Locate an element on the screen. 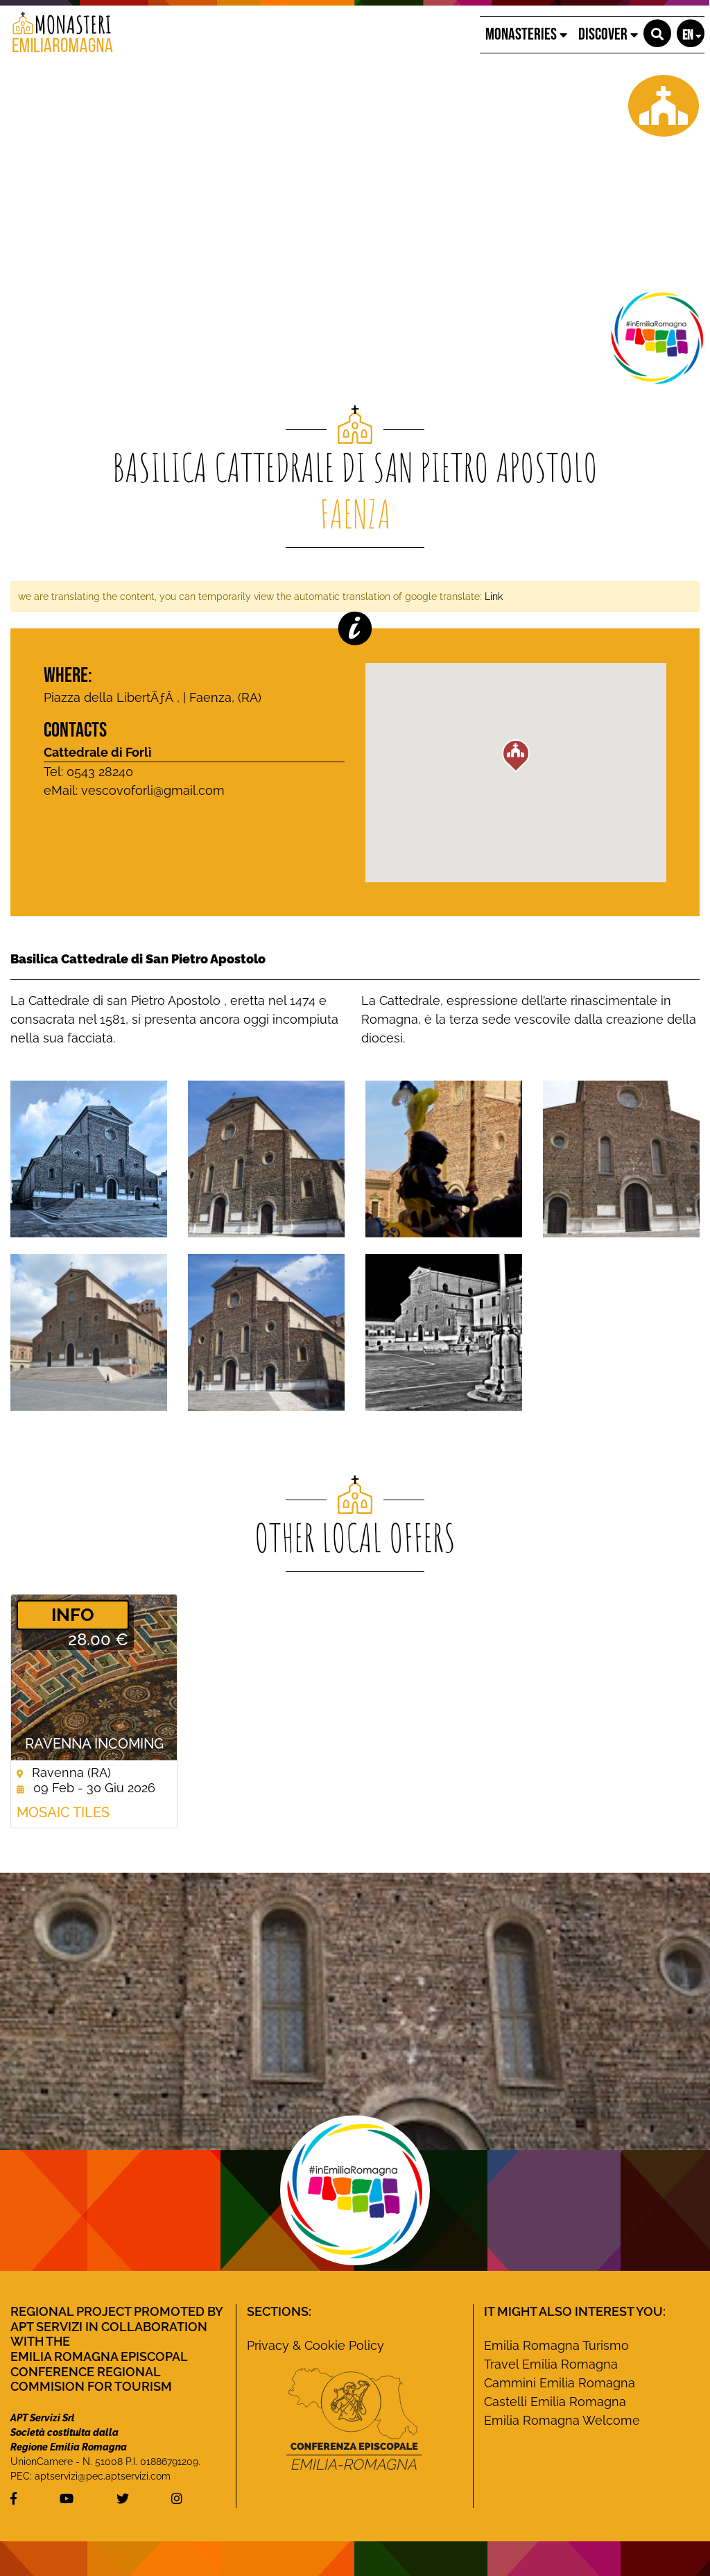 This screenshot has width=710, height=2576. Castelli Emilia Romagna is located at coordinates (555, 2401).